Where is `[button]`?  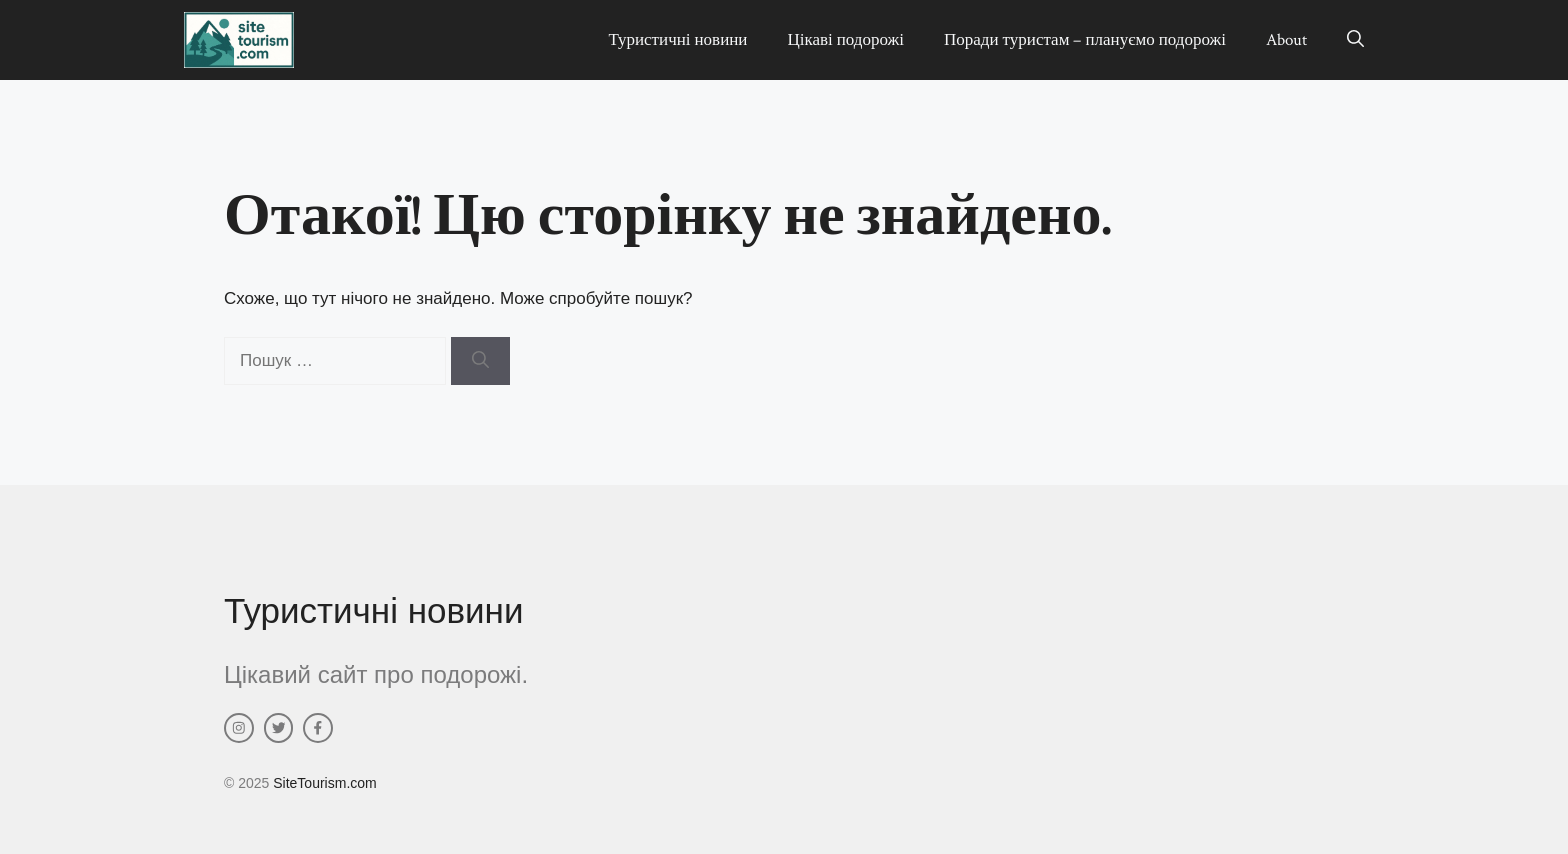 [button] is located at coordinates (1355, 40).